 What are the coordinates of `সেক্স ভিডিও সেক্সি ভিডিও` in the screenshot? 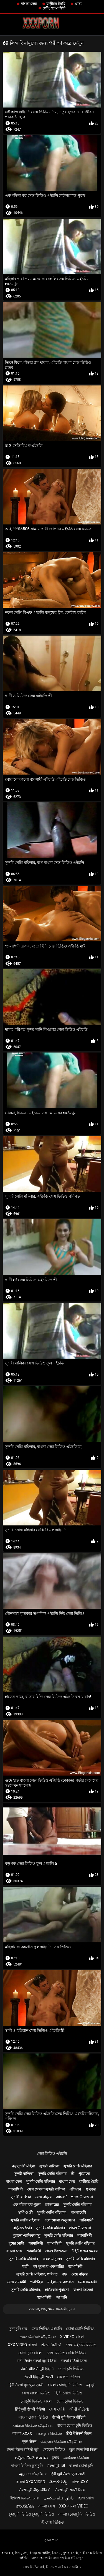 It's located at (66, 2353).